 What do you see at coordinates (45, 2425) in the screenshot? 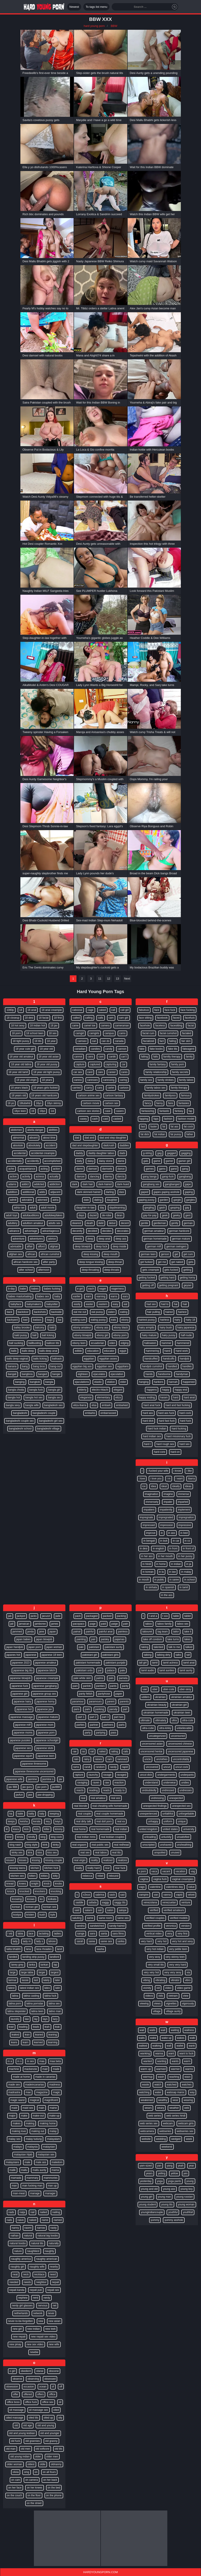
I see `old and young` at bounding box center [45, 2425].